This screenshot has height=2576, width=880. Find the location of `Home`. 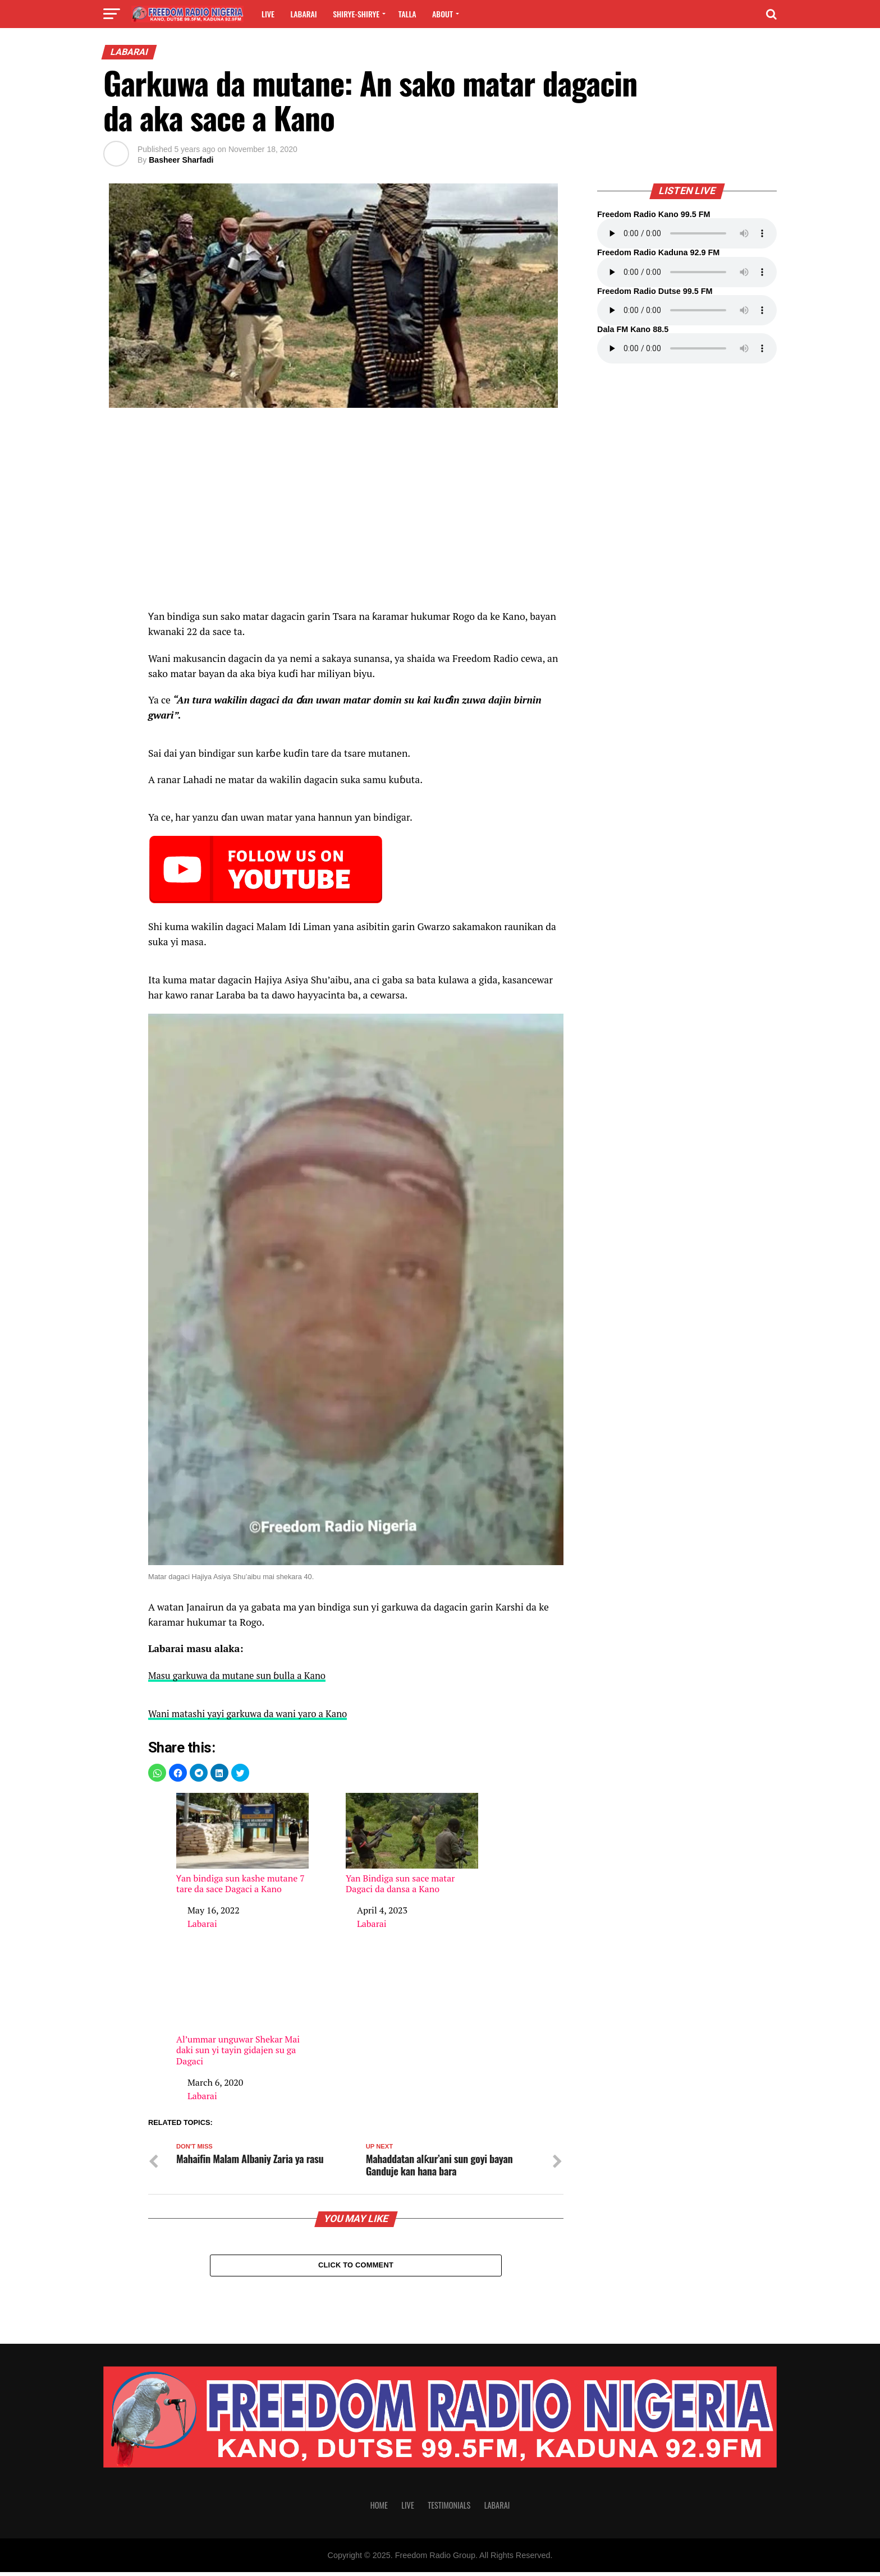

Home is located at coordinates (379, 2509).